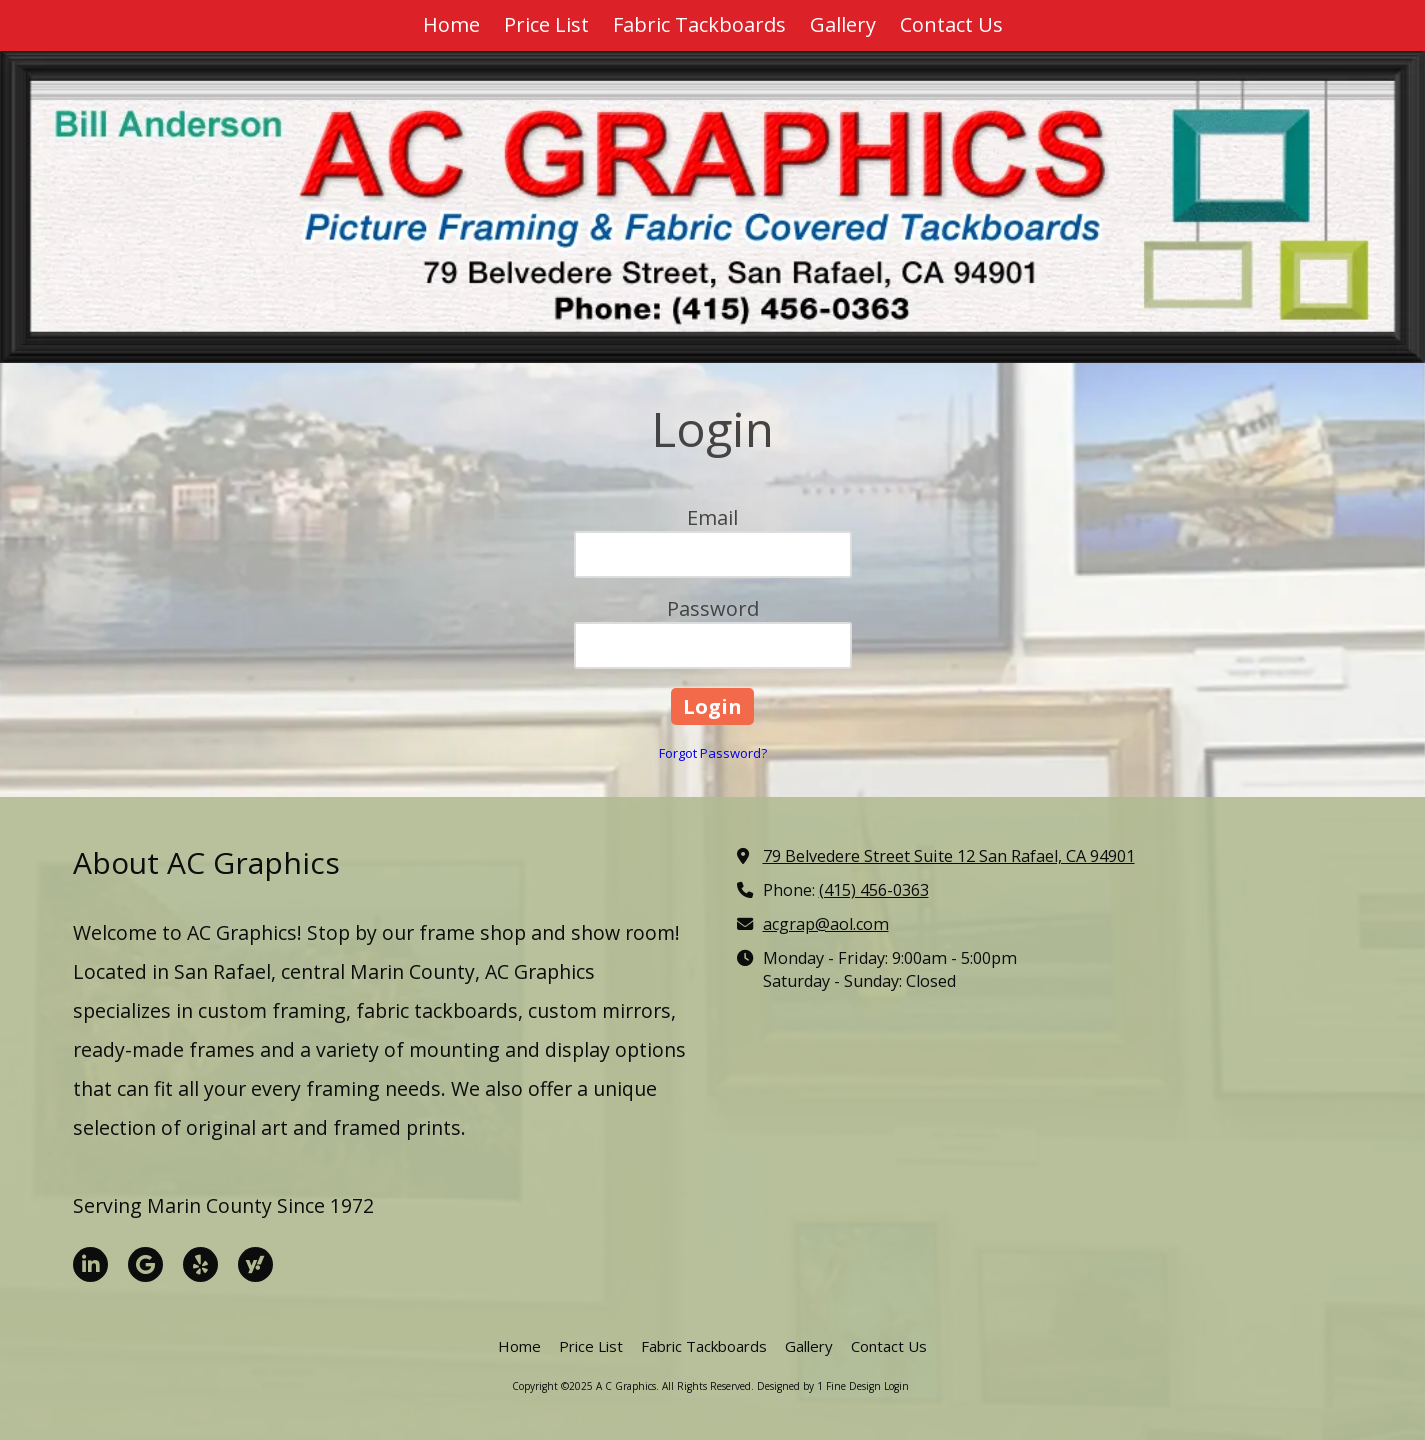 The height and width of the screenshot is (1440, 1425). What do you see at coordinates (90, 1264) in the screenshot?
I see `[Visit A C Graphics on LinkedIn (opens in new window)]` at bounding box center [90, 1264].